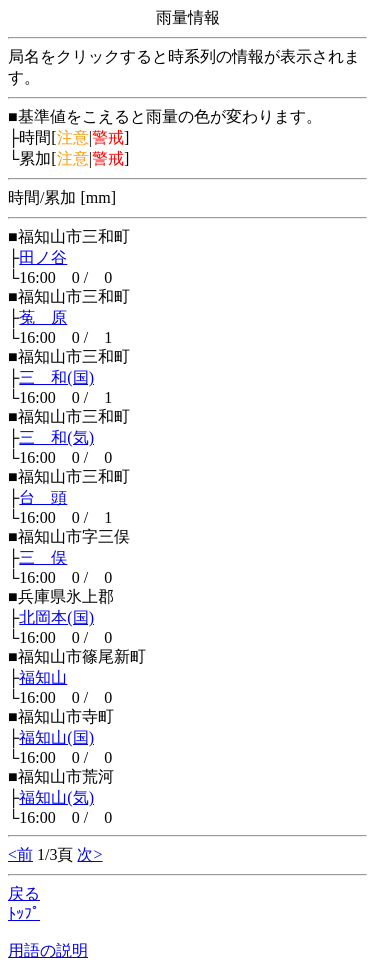 This screenshot has height=970, width=375. I want to click on 田ノ谷, so click(43, 257).